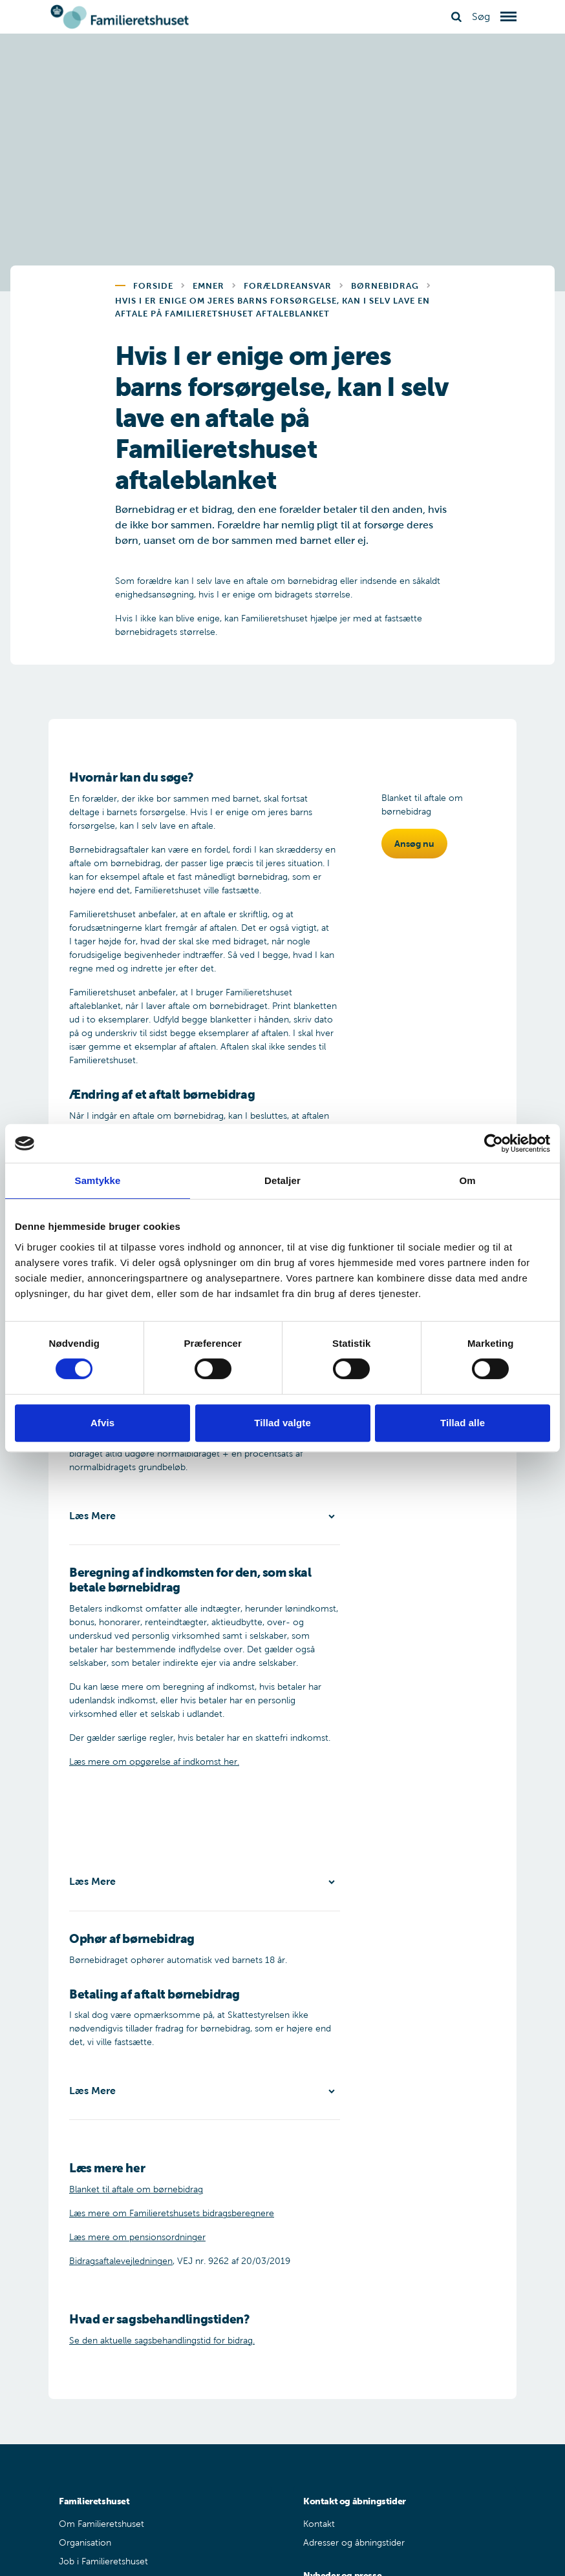 The image size is (565, 2576). I want to click on Organisation, so click(85, 2543).